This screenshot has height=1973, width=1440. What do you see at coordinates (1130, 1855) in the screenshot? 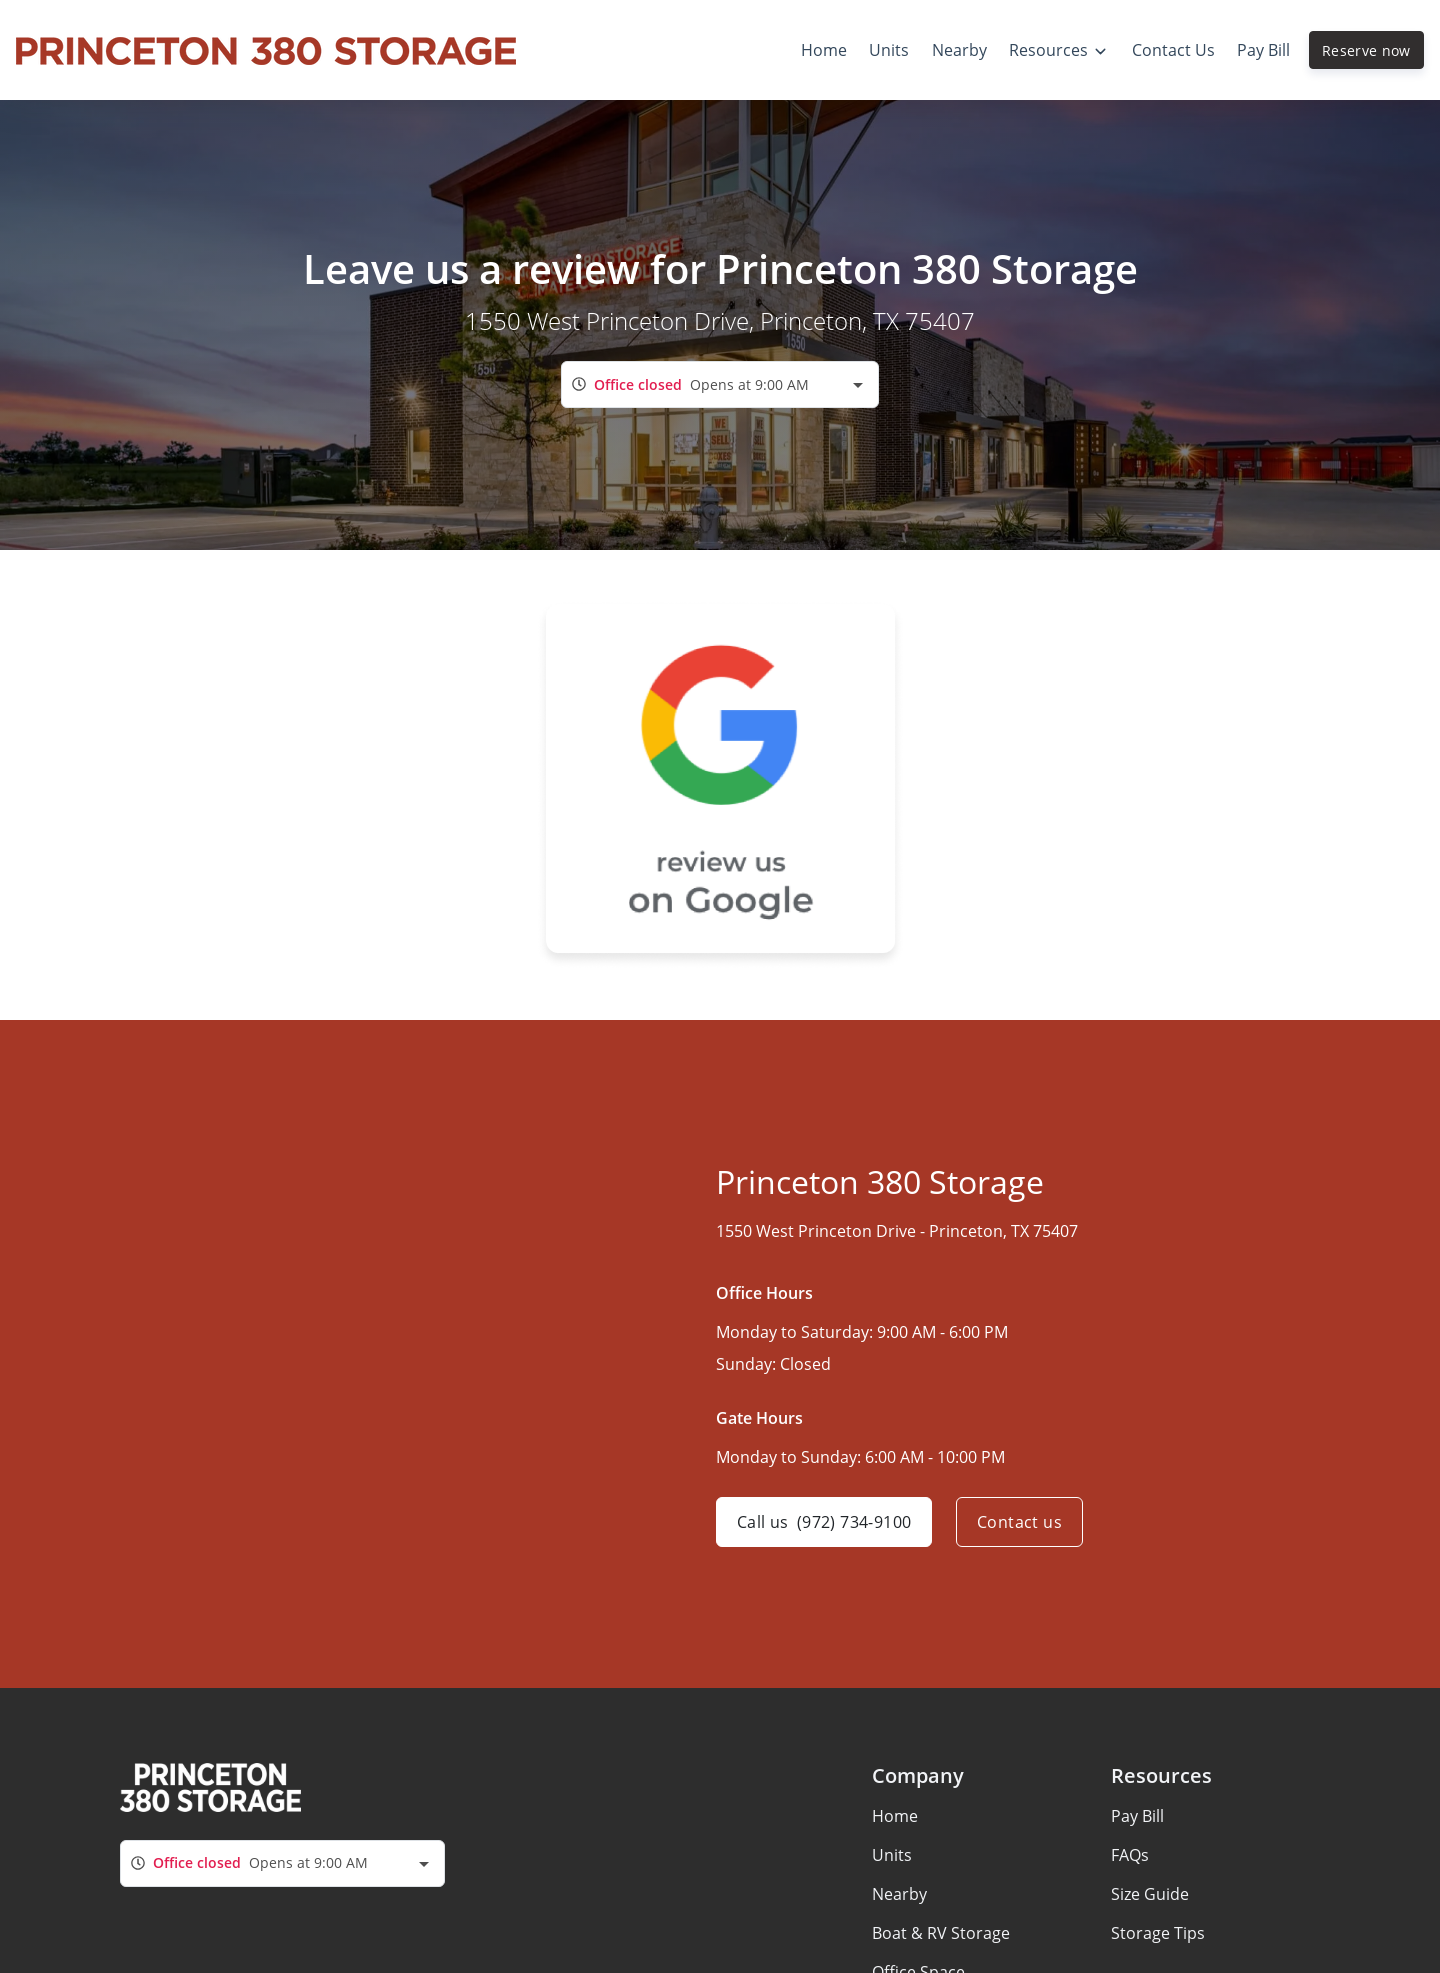
I see `FAQs` at bounding box center [1130, 1855].